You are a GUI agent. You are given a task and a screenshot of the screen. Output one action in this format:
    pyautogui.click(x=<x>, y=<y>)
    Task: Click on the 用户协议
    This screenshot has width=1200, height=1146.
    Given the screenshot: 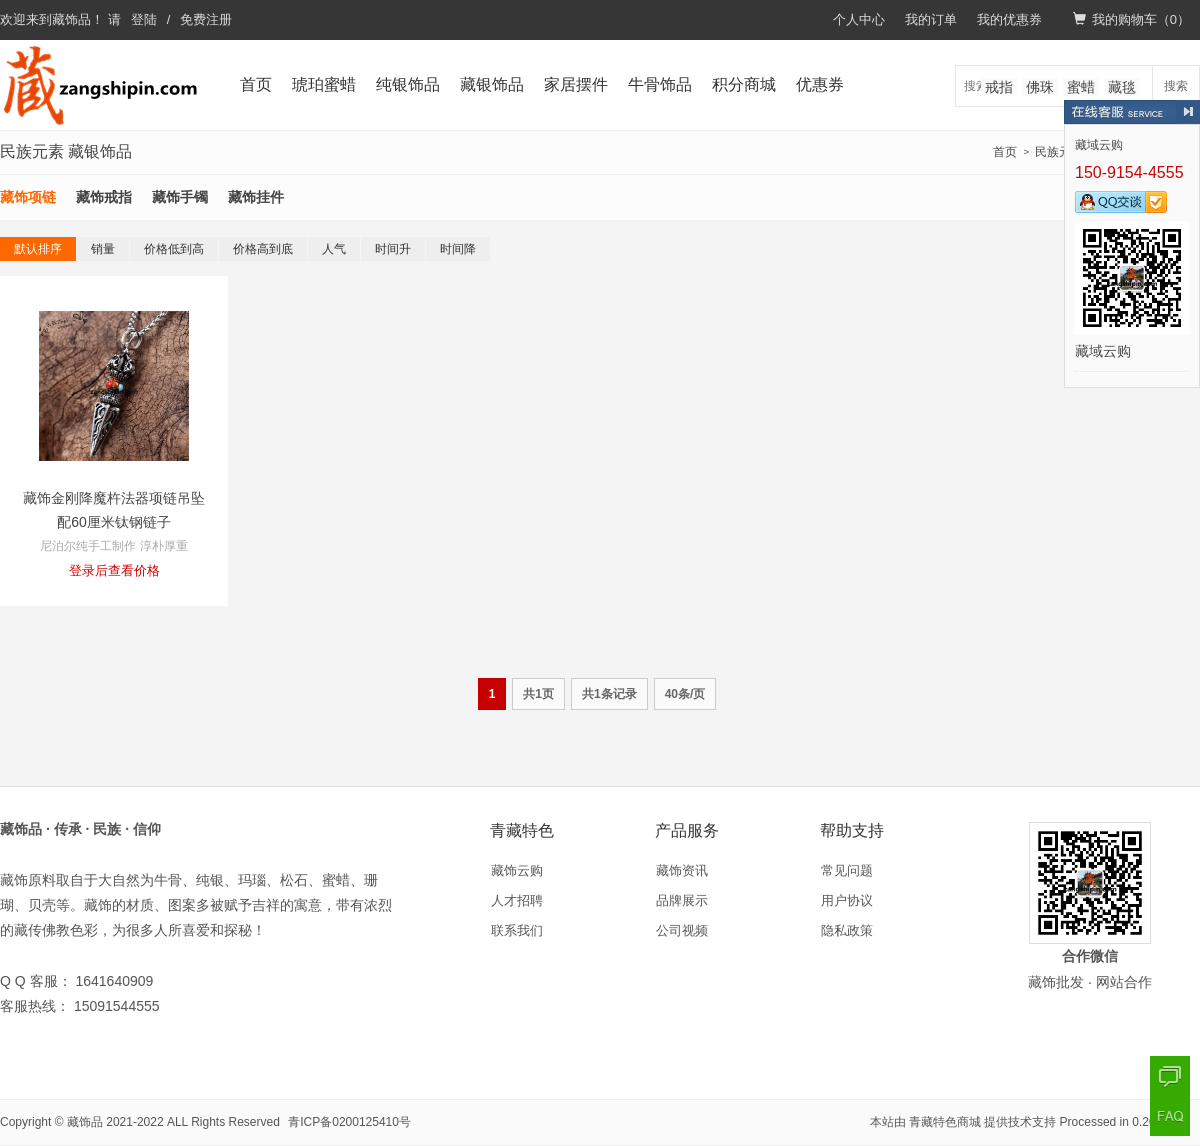 What is the action you would take?
    pyautogui.click(x=847, y=900)
    